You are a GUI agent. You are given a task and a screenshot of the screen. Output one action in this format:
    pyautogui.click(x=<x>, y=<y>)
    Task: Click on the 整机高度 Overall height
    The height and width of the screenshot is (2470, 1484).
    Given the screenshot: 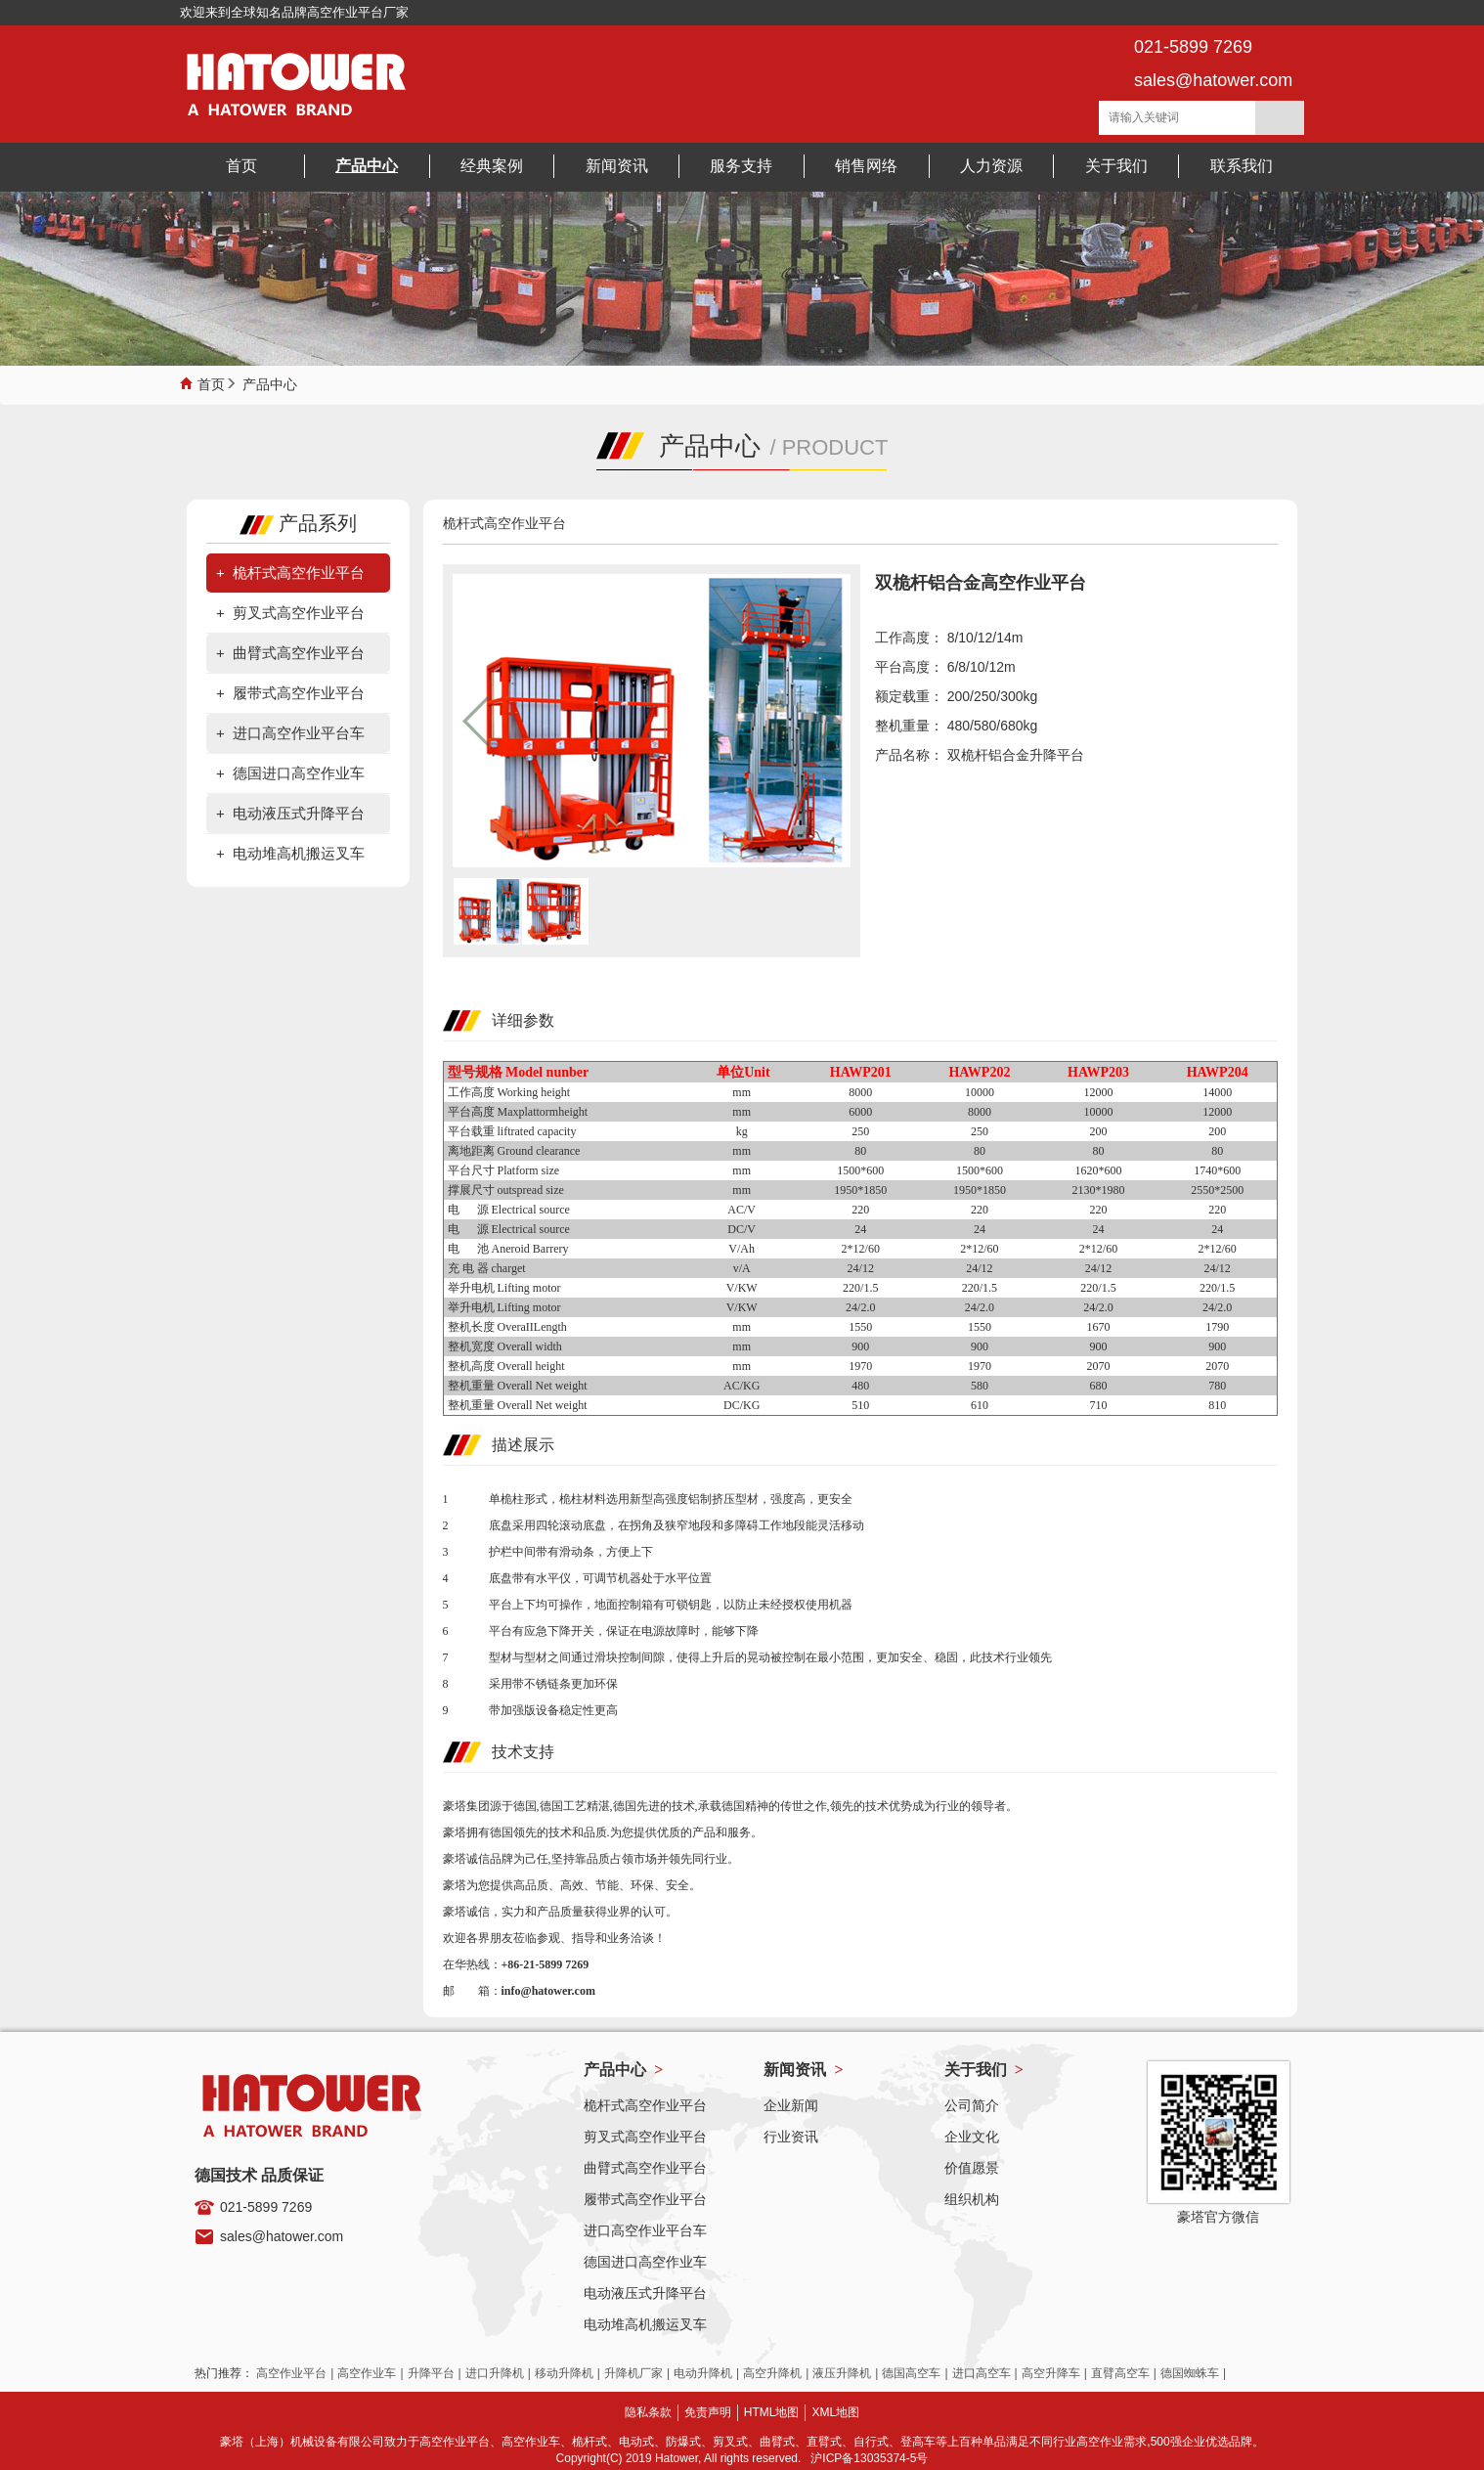 What is the action you would take?
    pyautogui.click(x=506, y=1366)
    